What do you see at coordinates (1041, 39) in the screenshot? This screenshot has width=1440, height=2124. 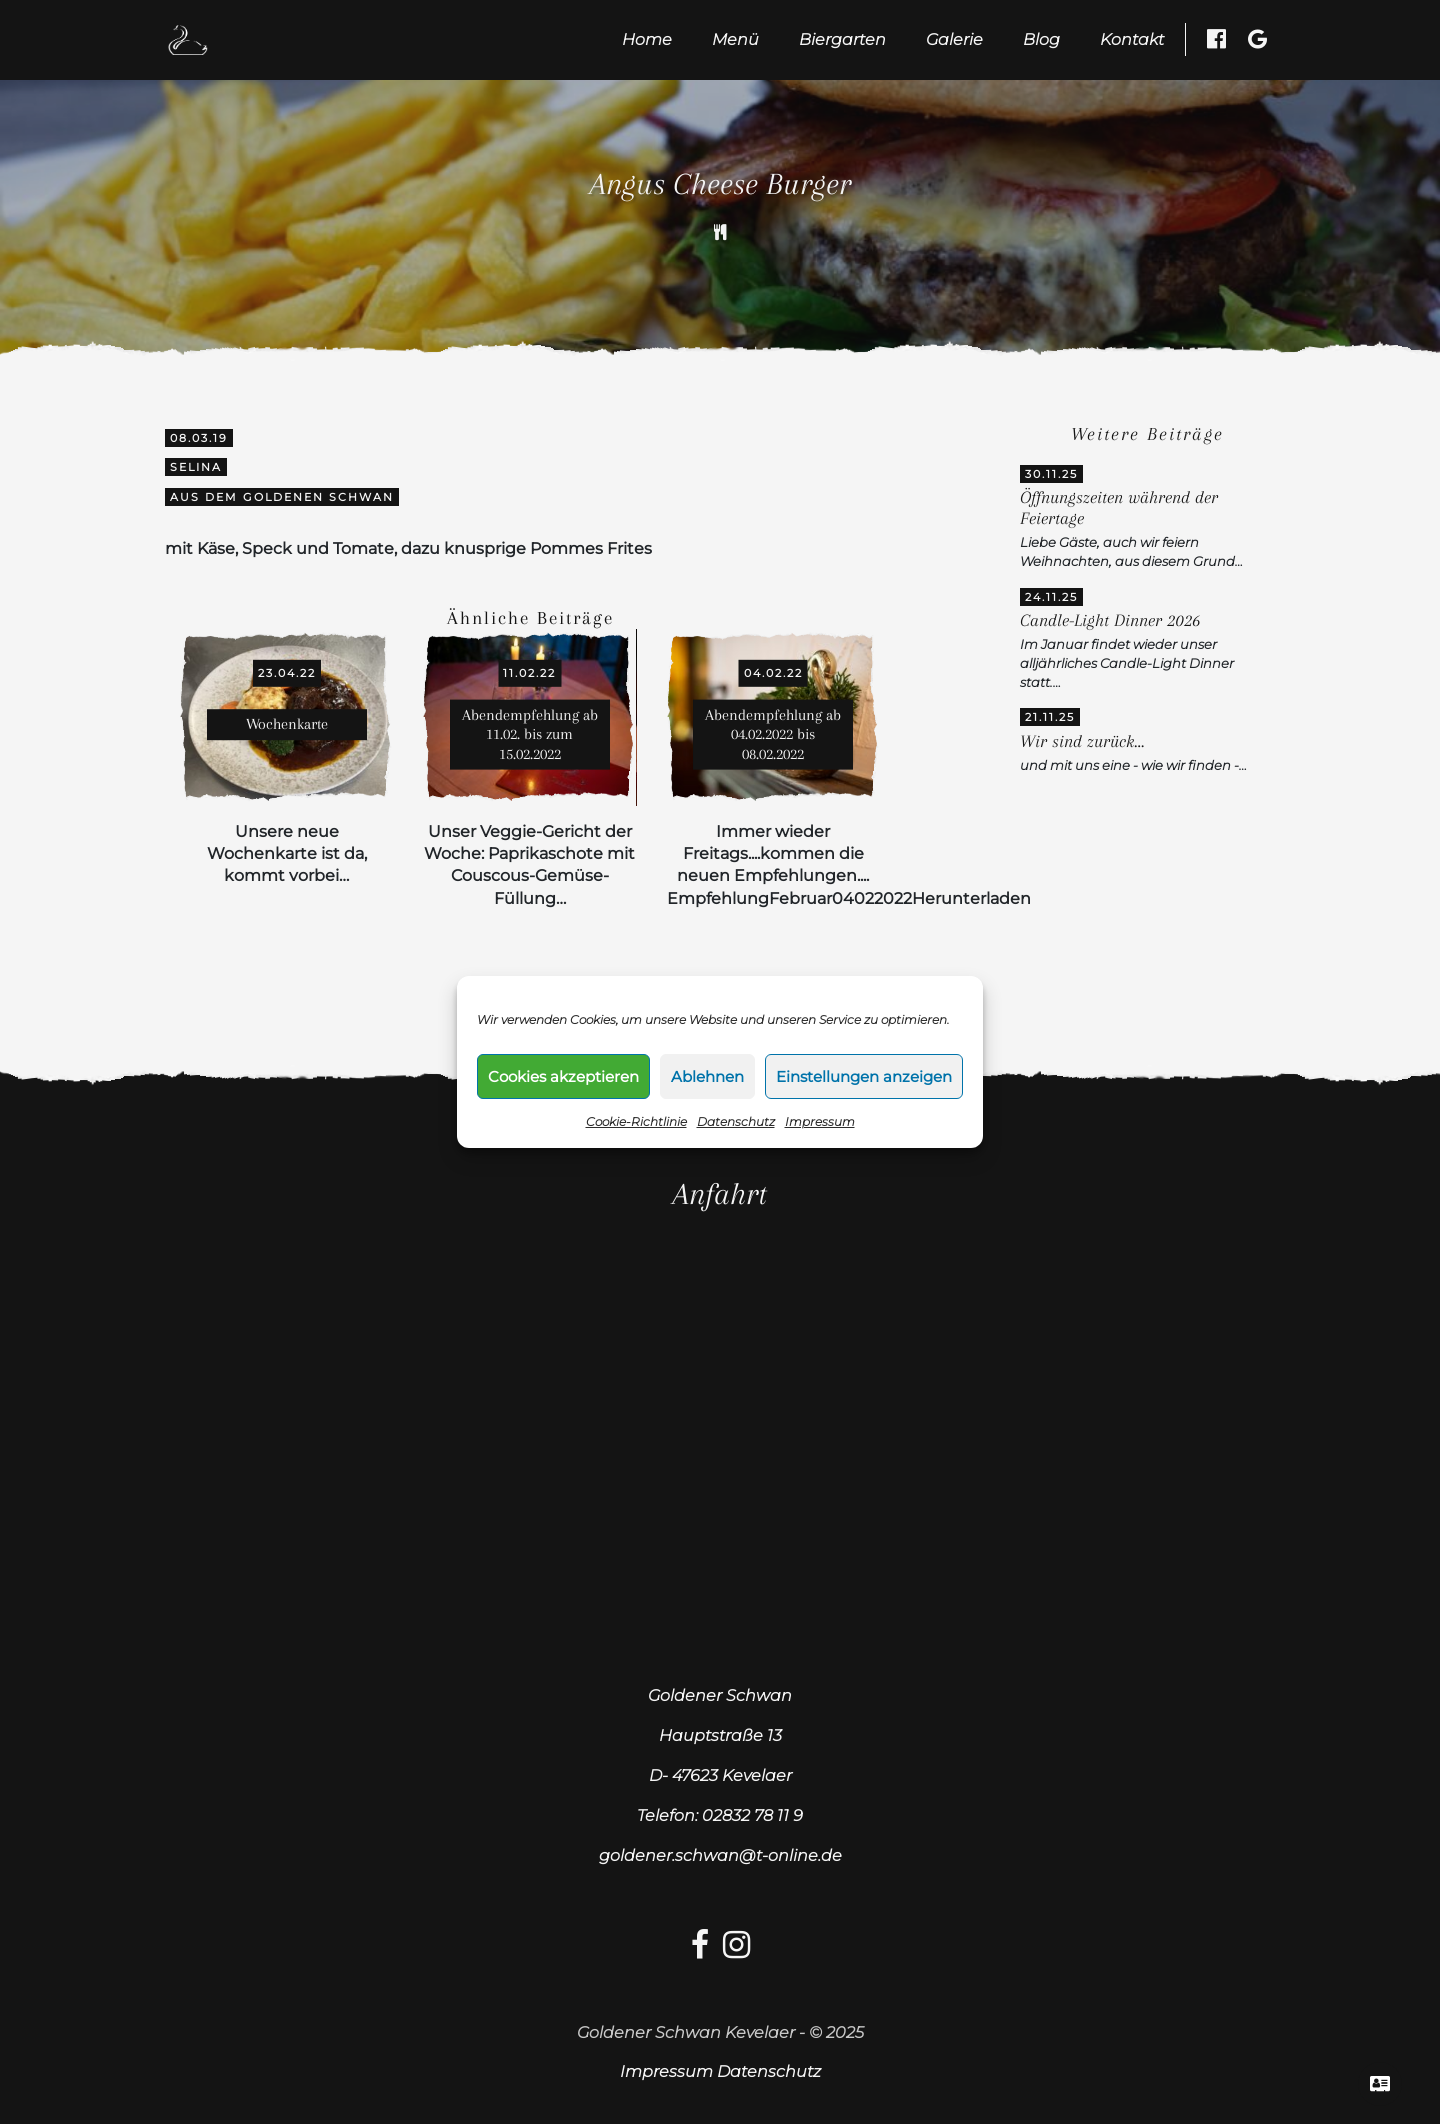 I see `Blog` at bounding box center [1041, 39].